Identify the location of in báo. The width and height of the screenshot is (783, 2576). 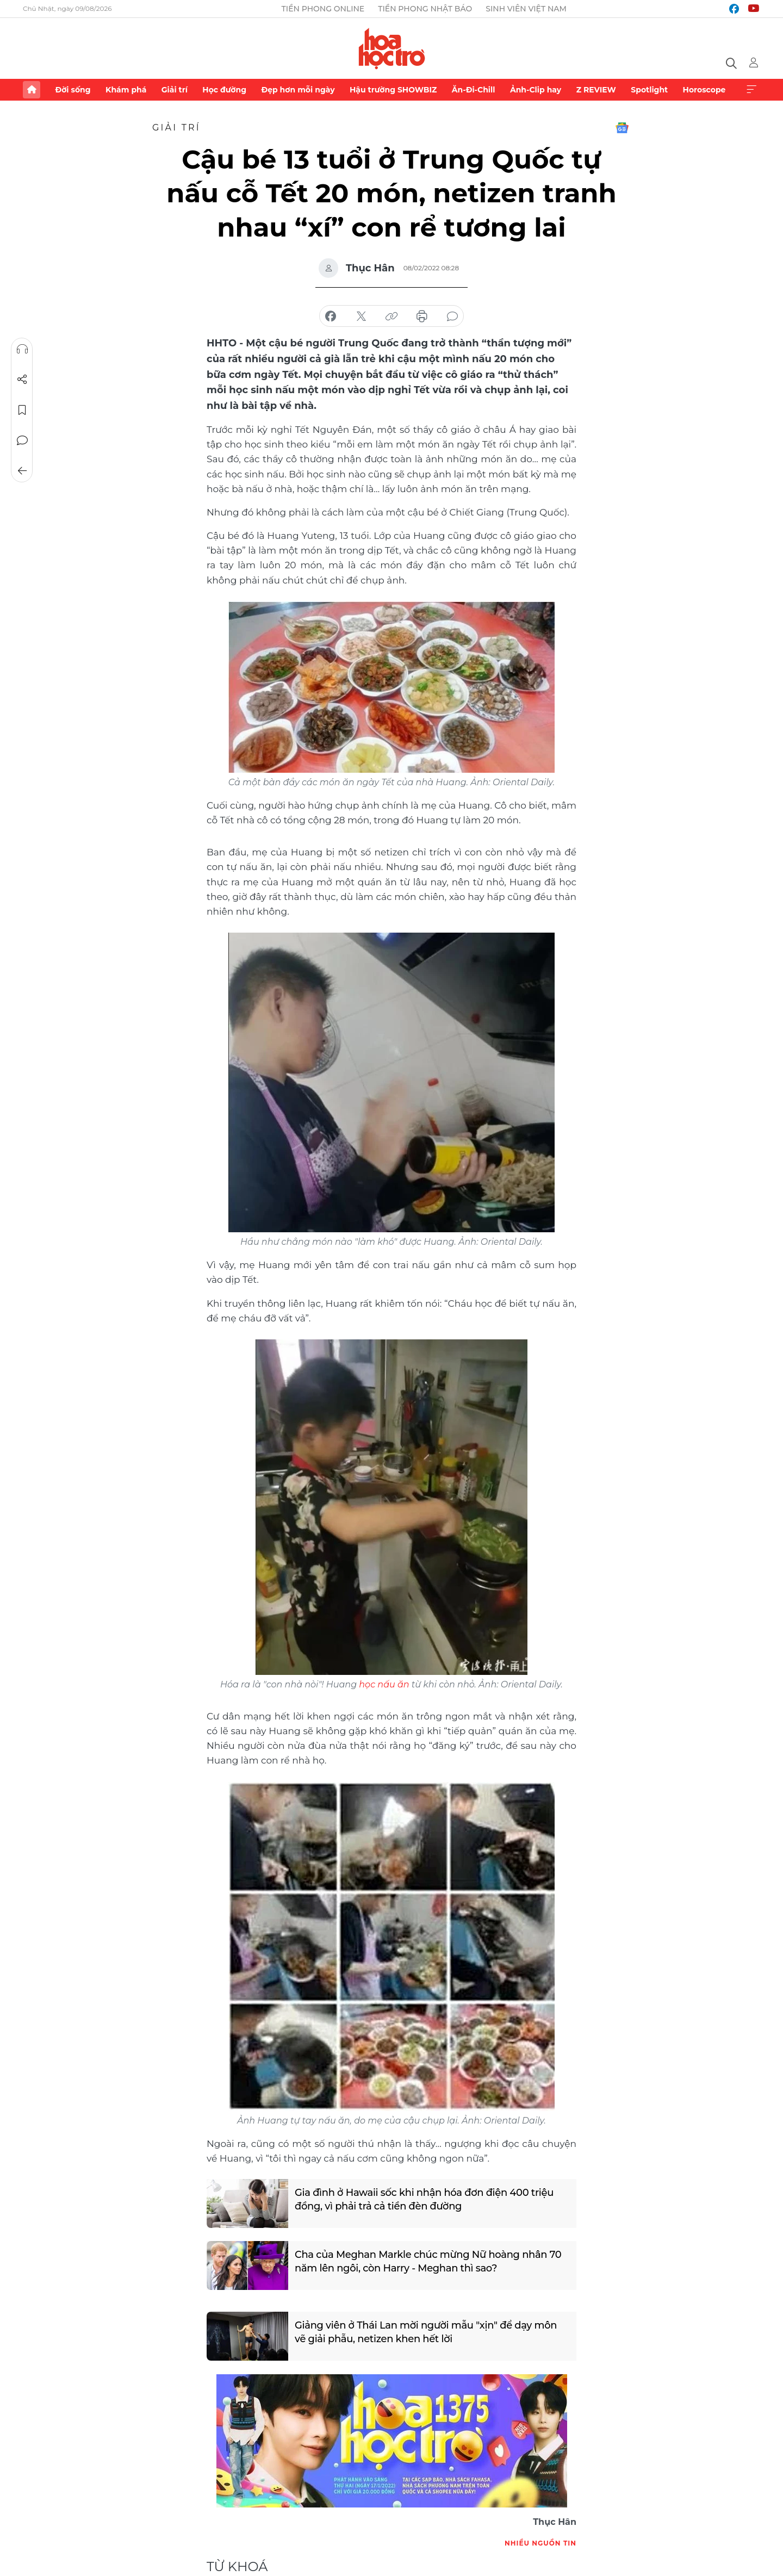
(421, 316).